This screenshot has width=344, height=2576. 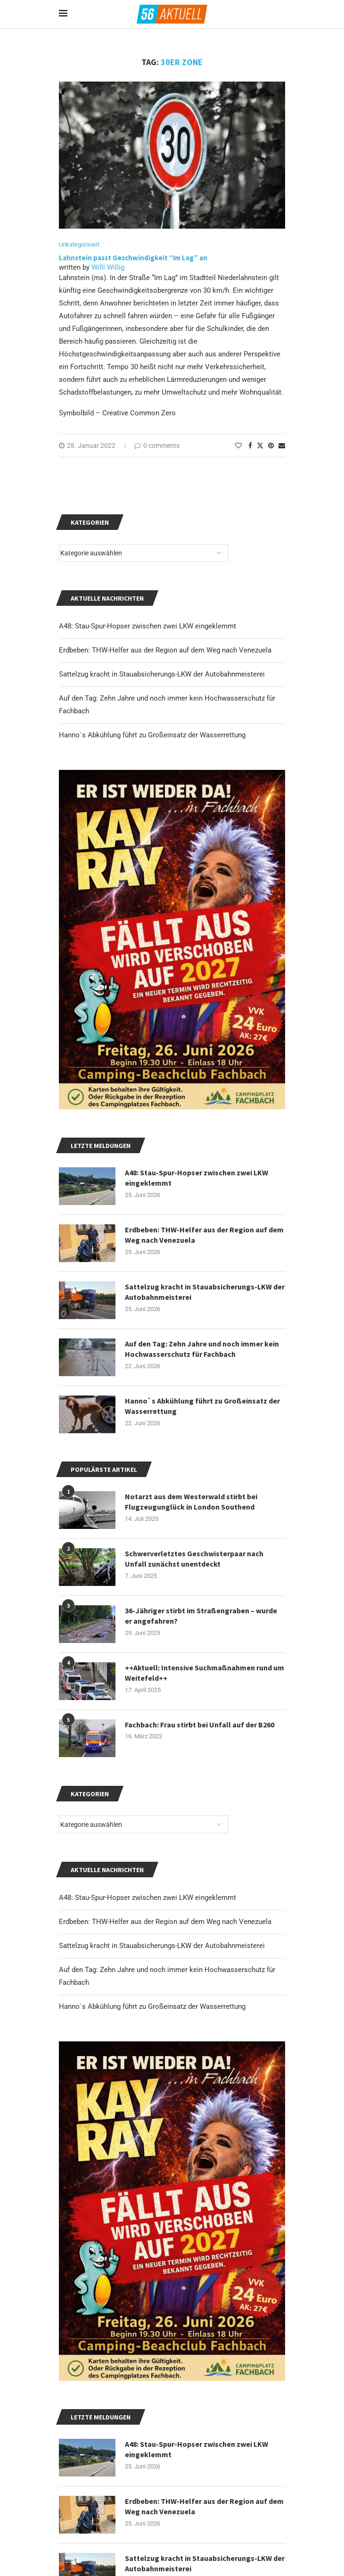 What do you see at coordinates (147, 1897) in the screenshot?
I see `A48: Stau-Spur-Hopser zwischen zwei LKW eingeklemmt` at bounding box center [147, 1897].